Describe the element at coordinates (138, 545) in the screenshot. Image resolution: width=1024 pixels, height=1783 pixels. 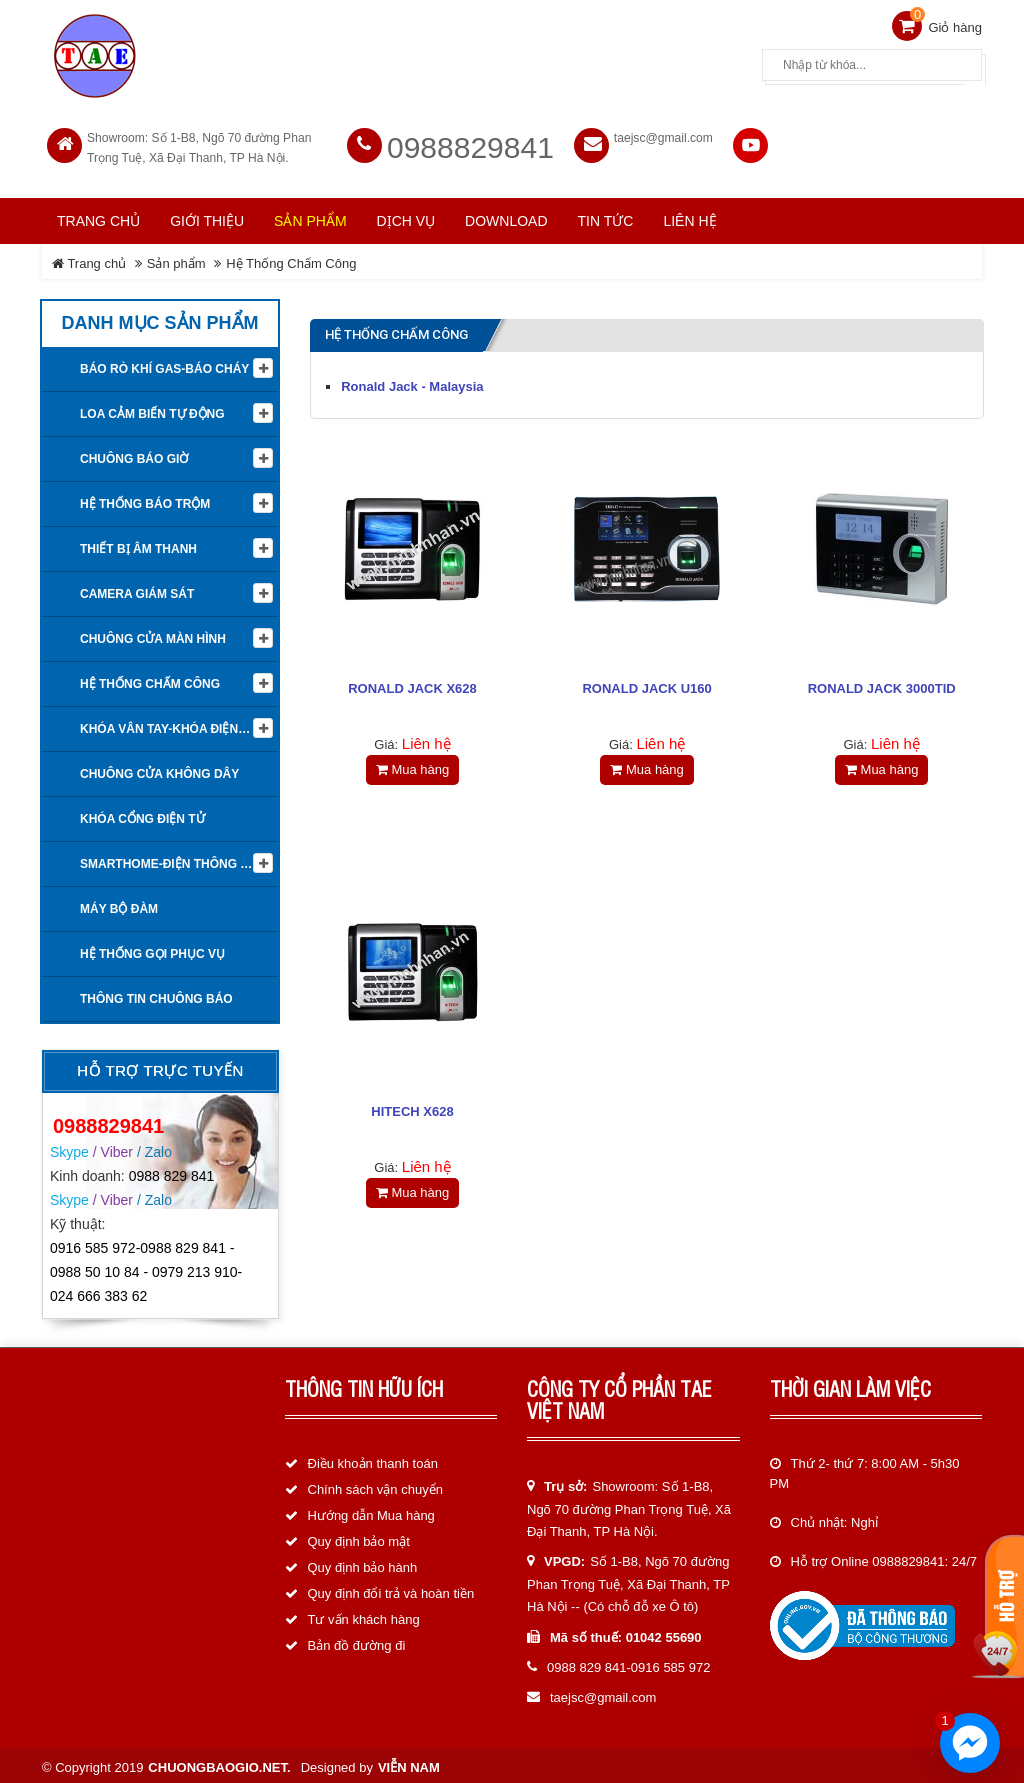
I see `Thiết Bị Âm Thanh` at that location.